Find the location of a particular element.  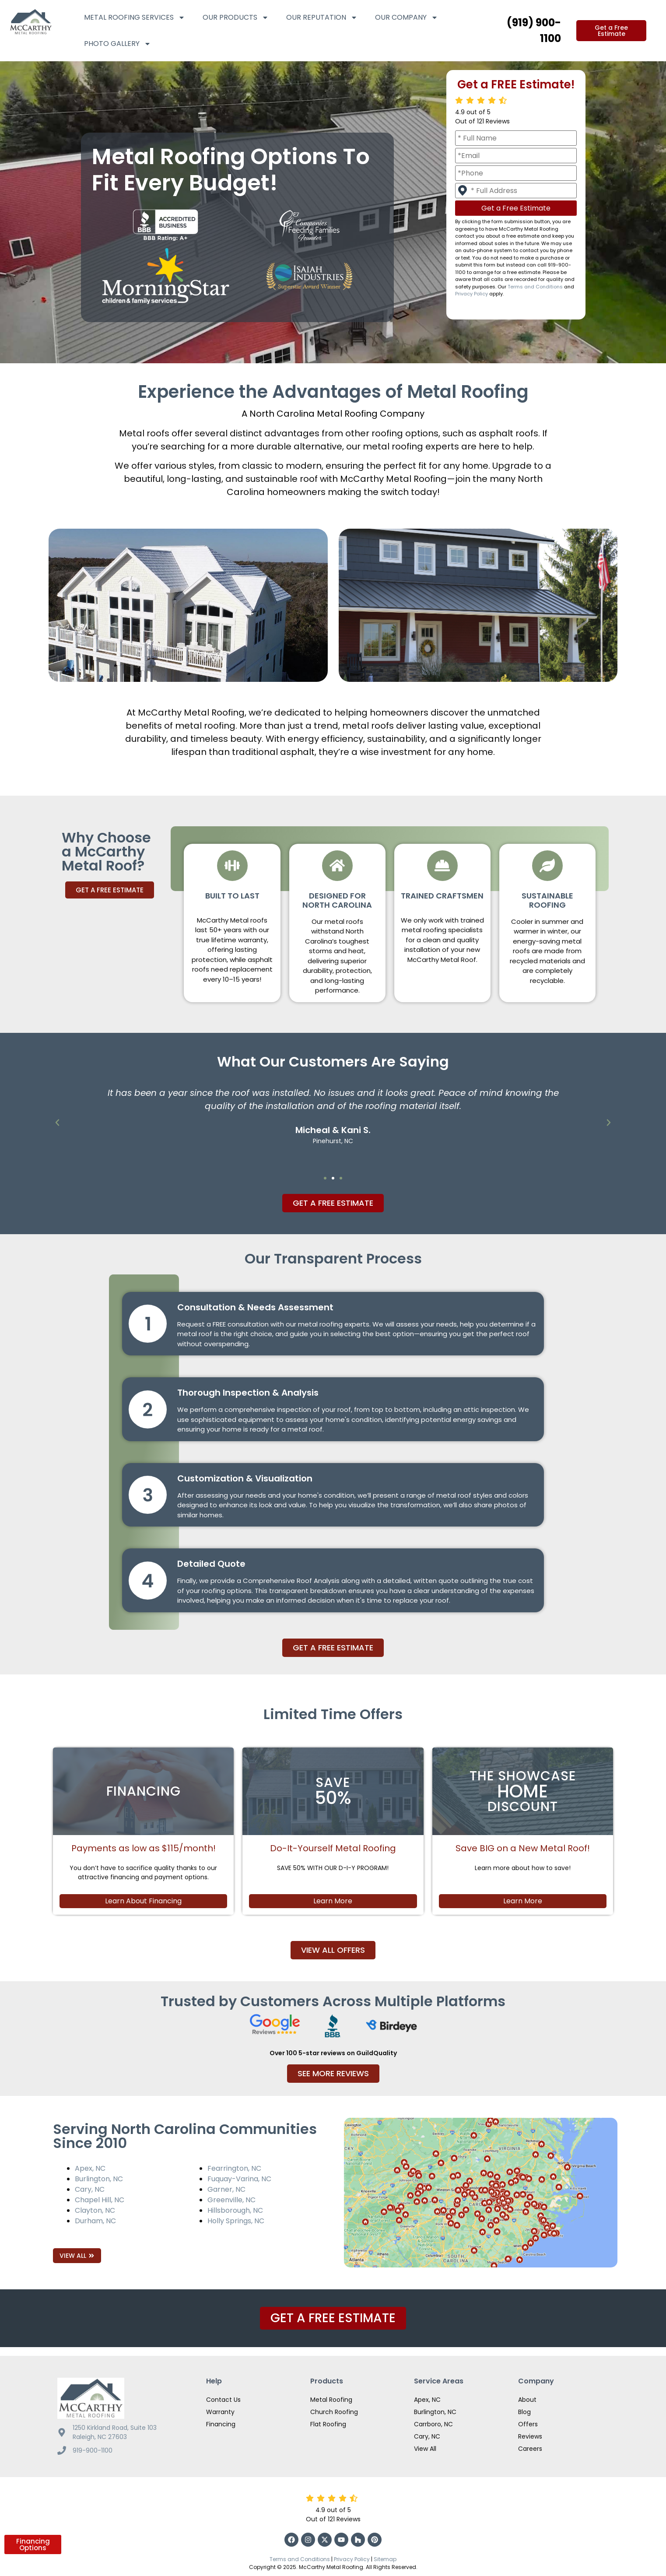

Contact Us is located at coordinates (223, 2399).